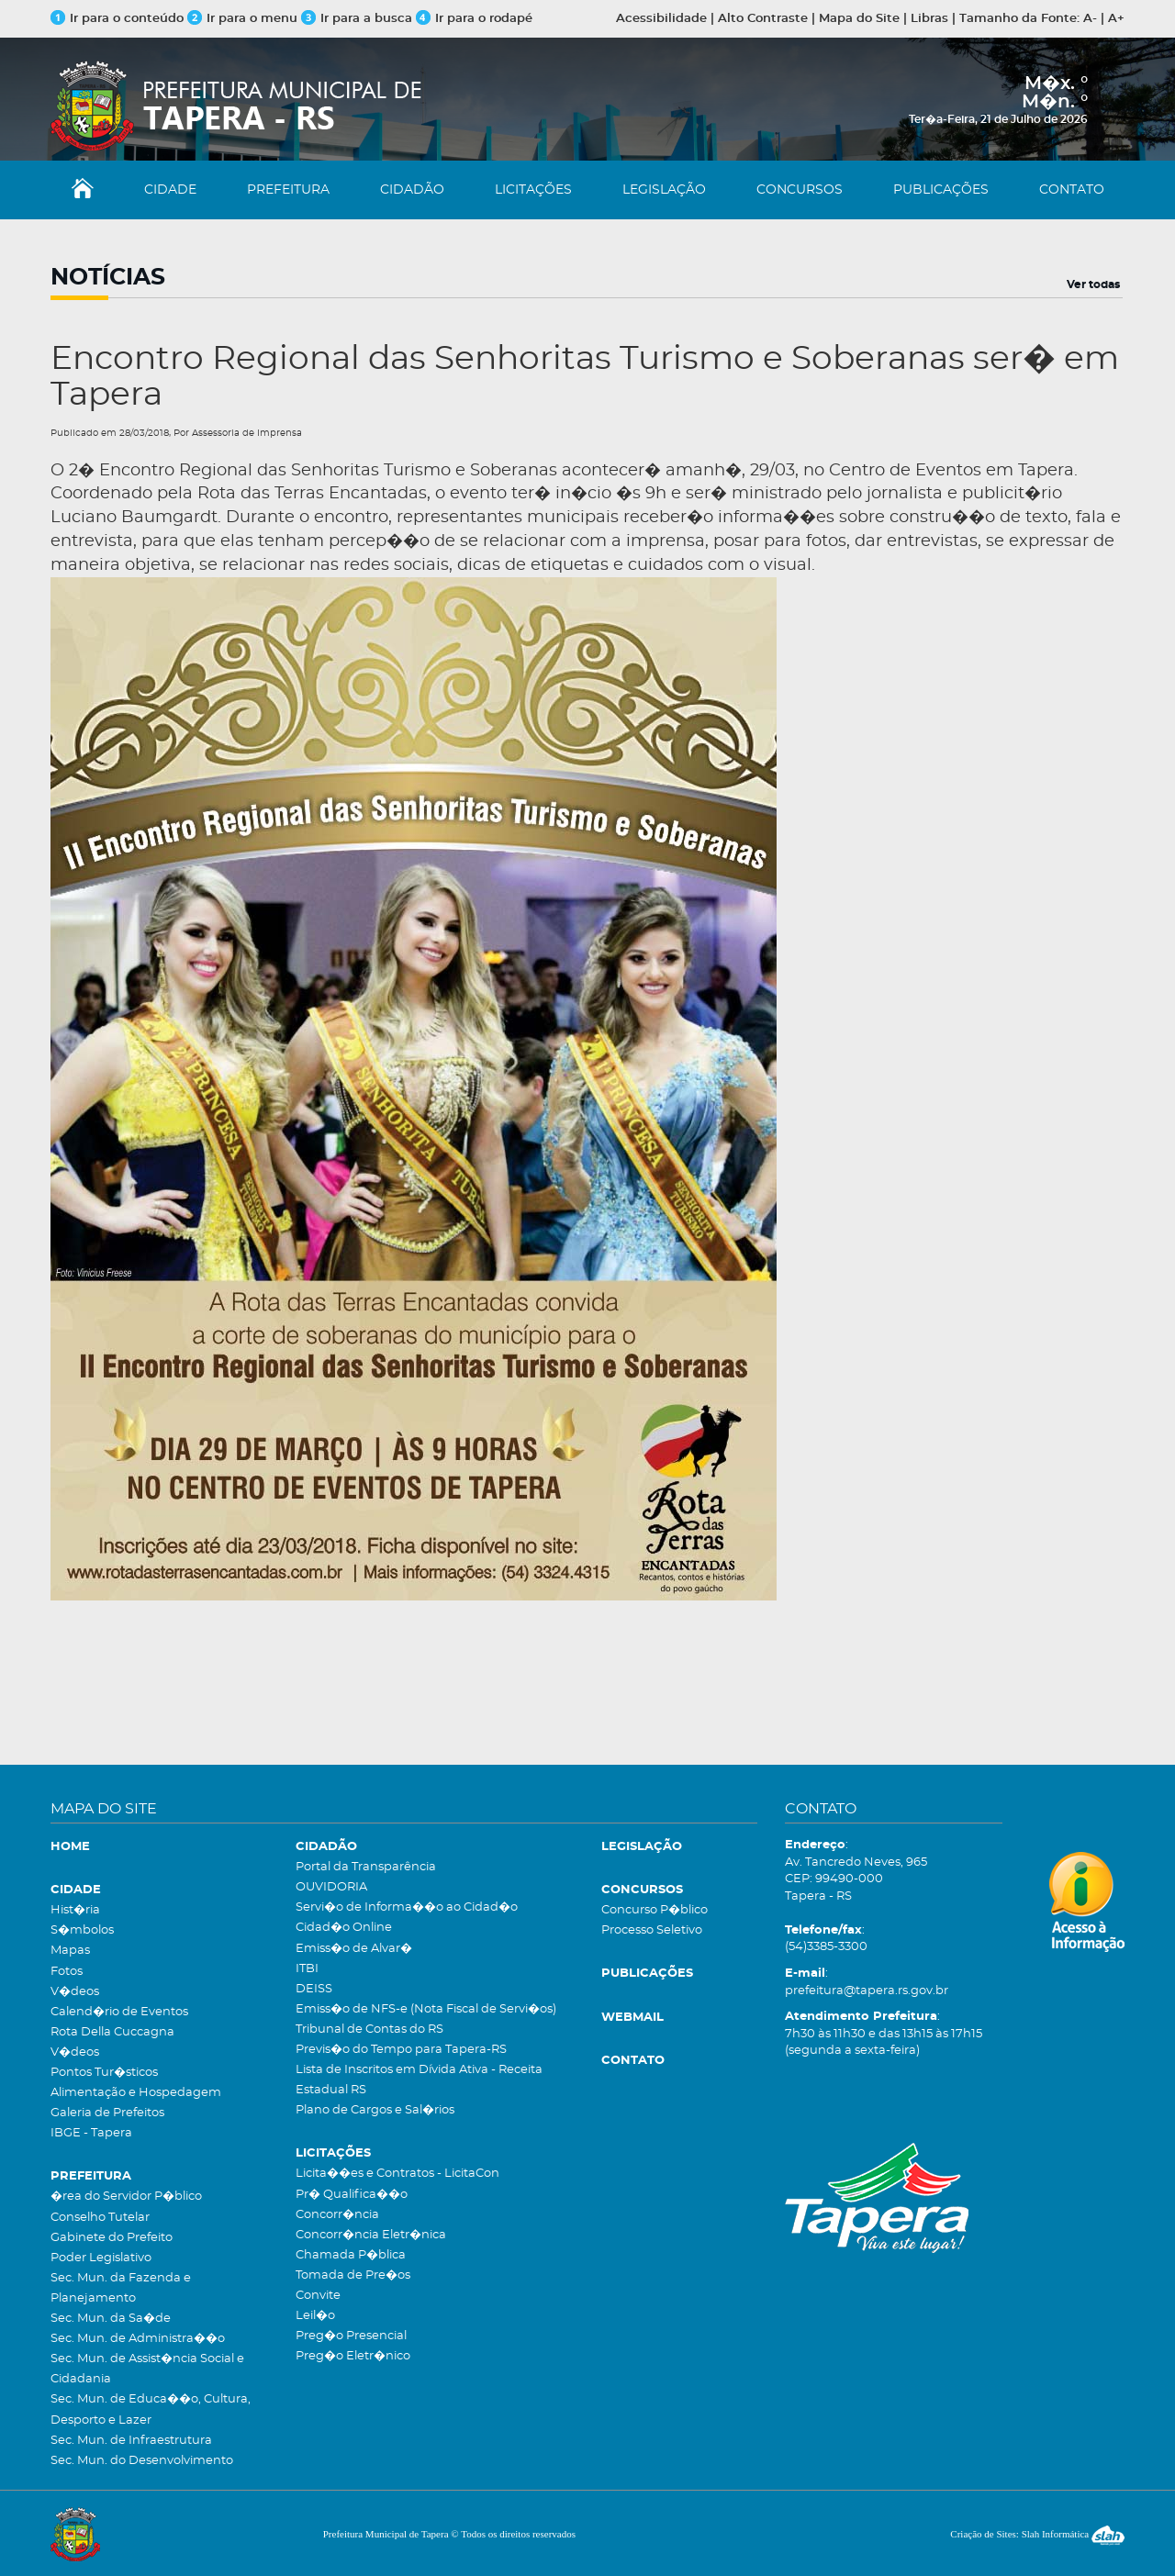 This screenshot has height=2576, width=1175. What do you see at coordinates (344, 1928) in the screenshot?
I see `Cidad�o Online` at bounding box center [344, 1928].